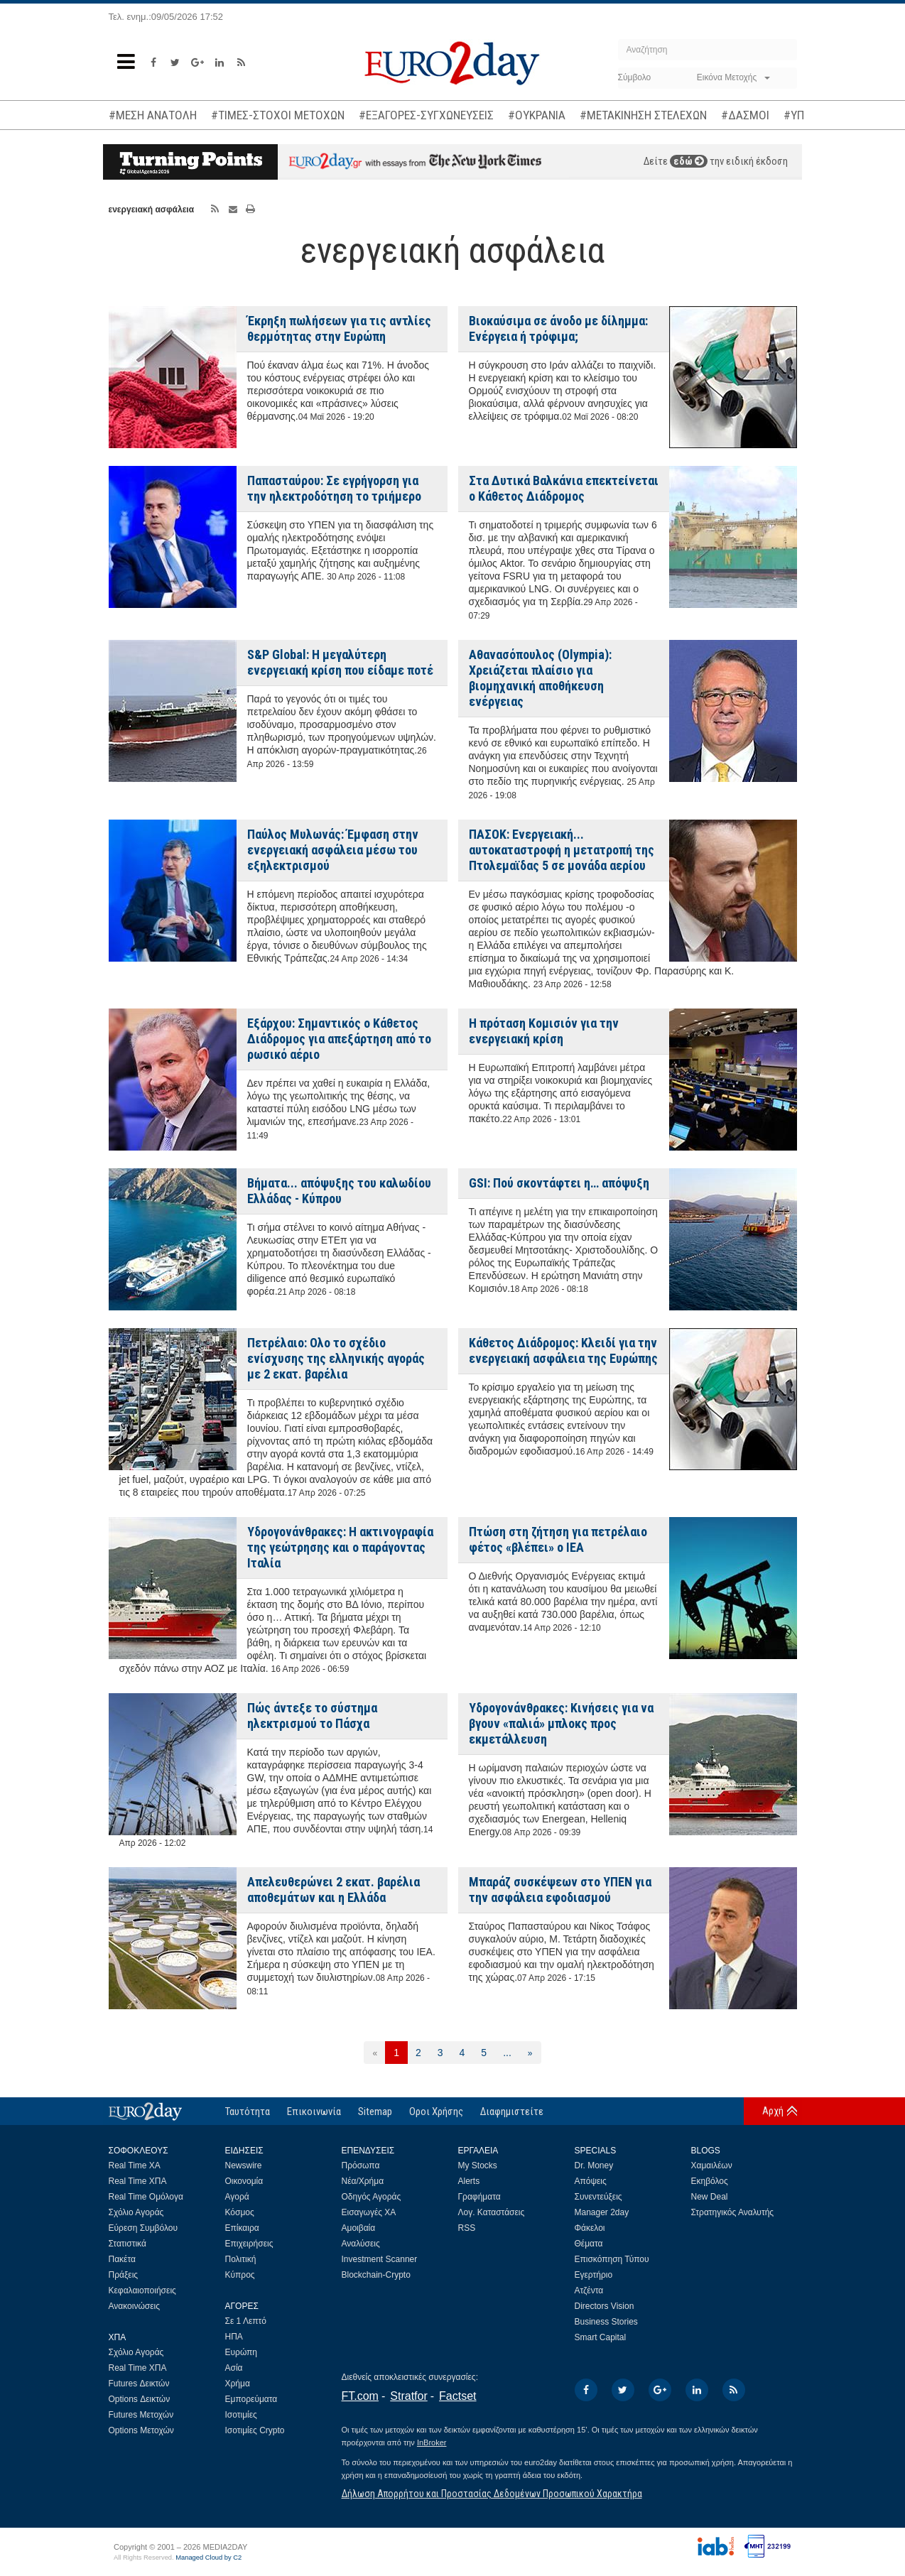  I want to click on Κεφαλαιοποιήσεις, so click(142, 2290).